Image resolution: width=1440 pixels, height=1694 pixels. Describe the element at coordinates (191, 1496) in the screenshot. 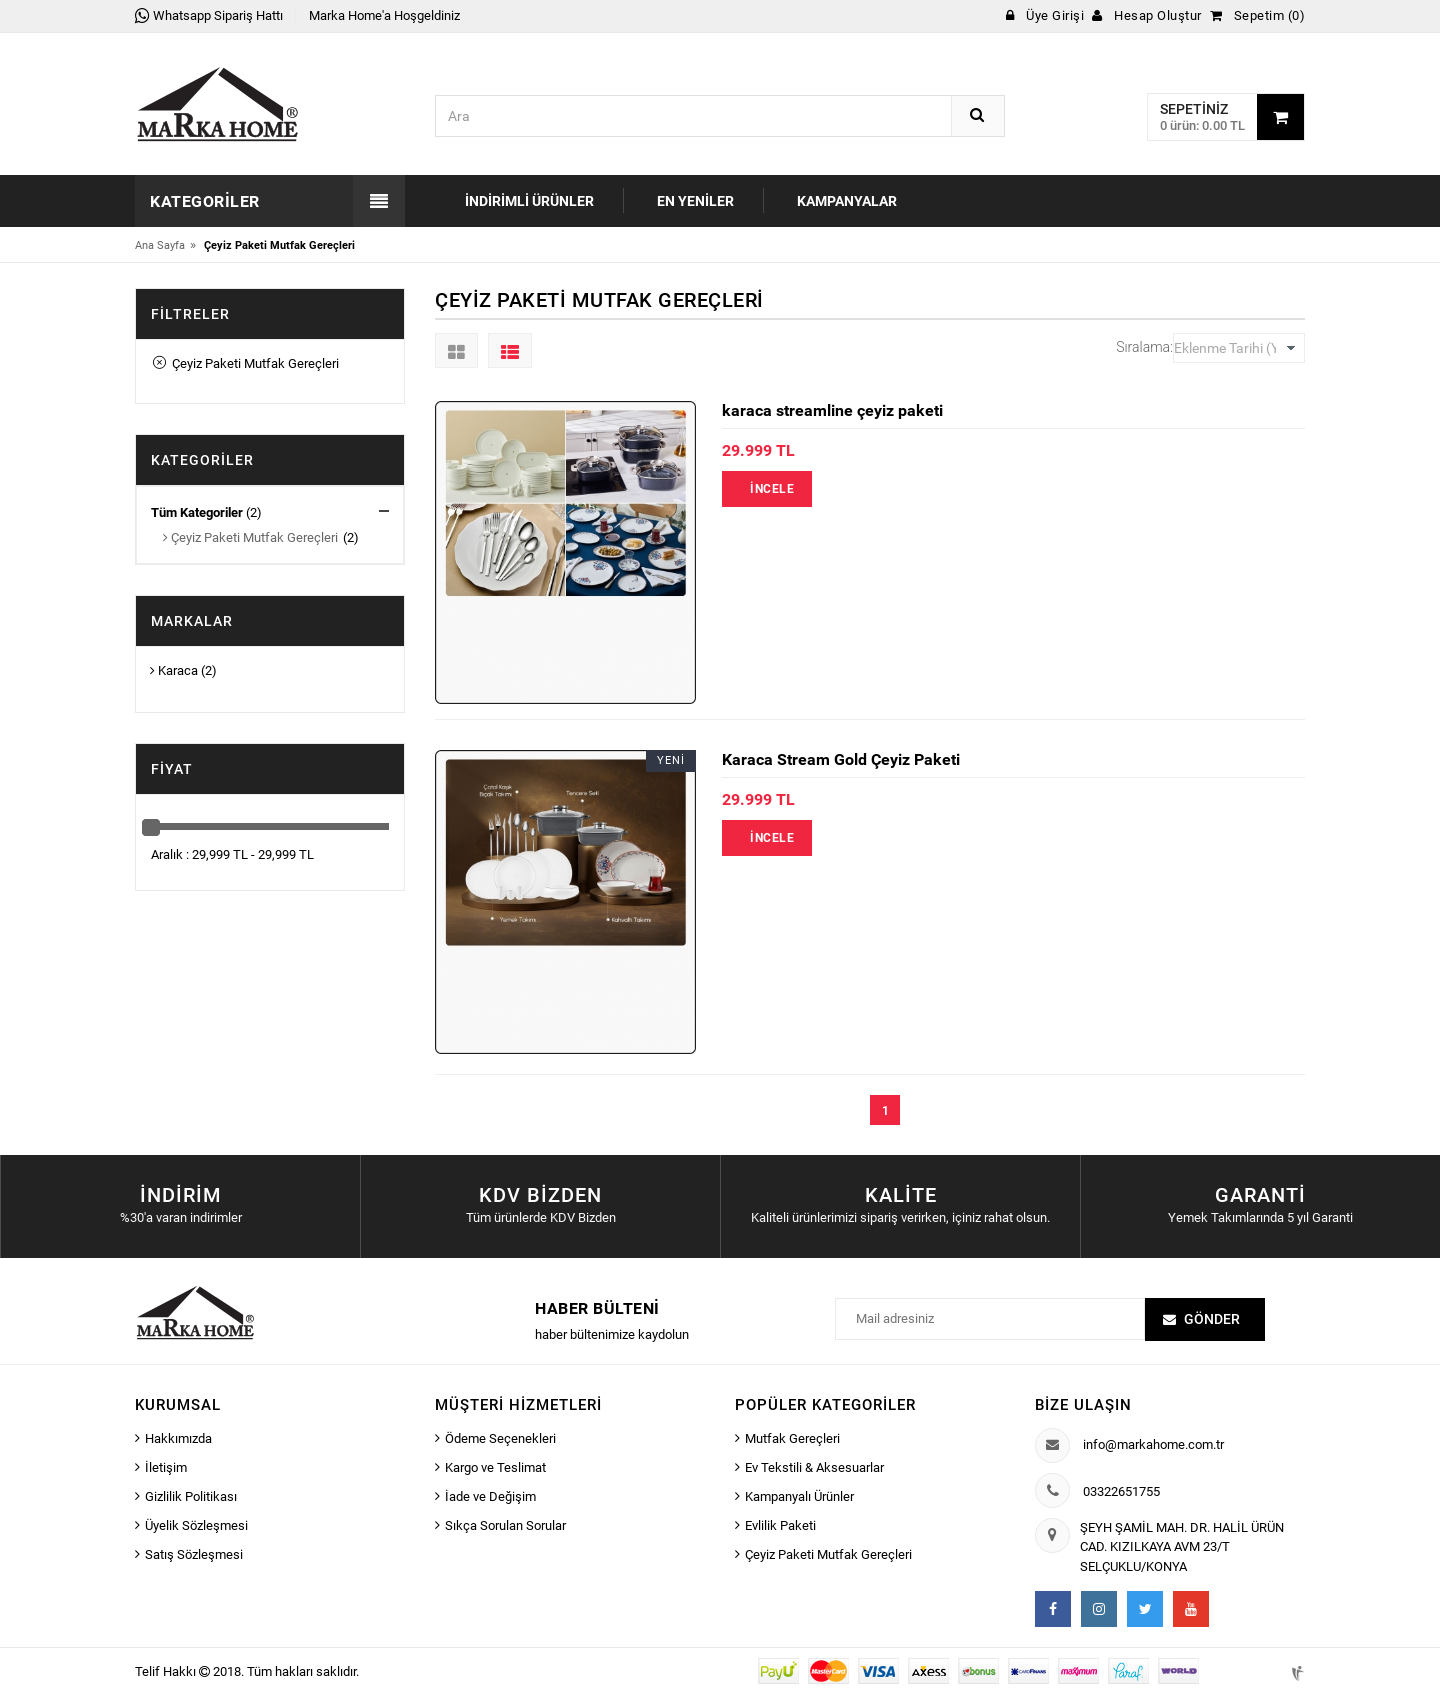

I see `Gizlilik Politikası` at that location.